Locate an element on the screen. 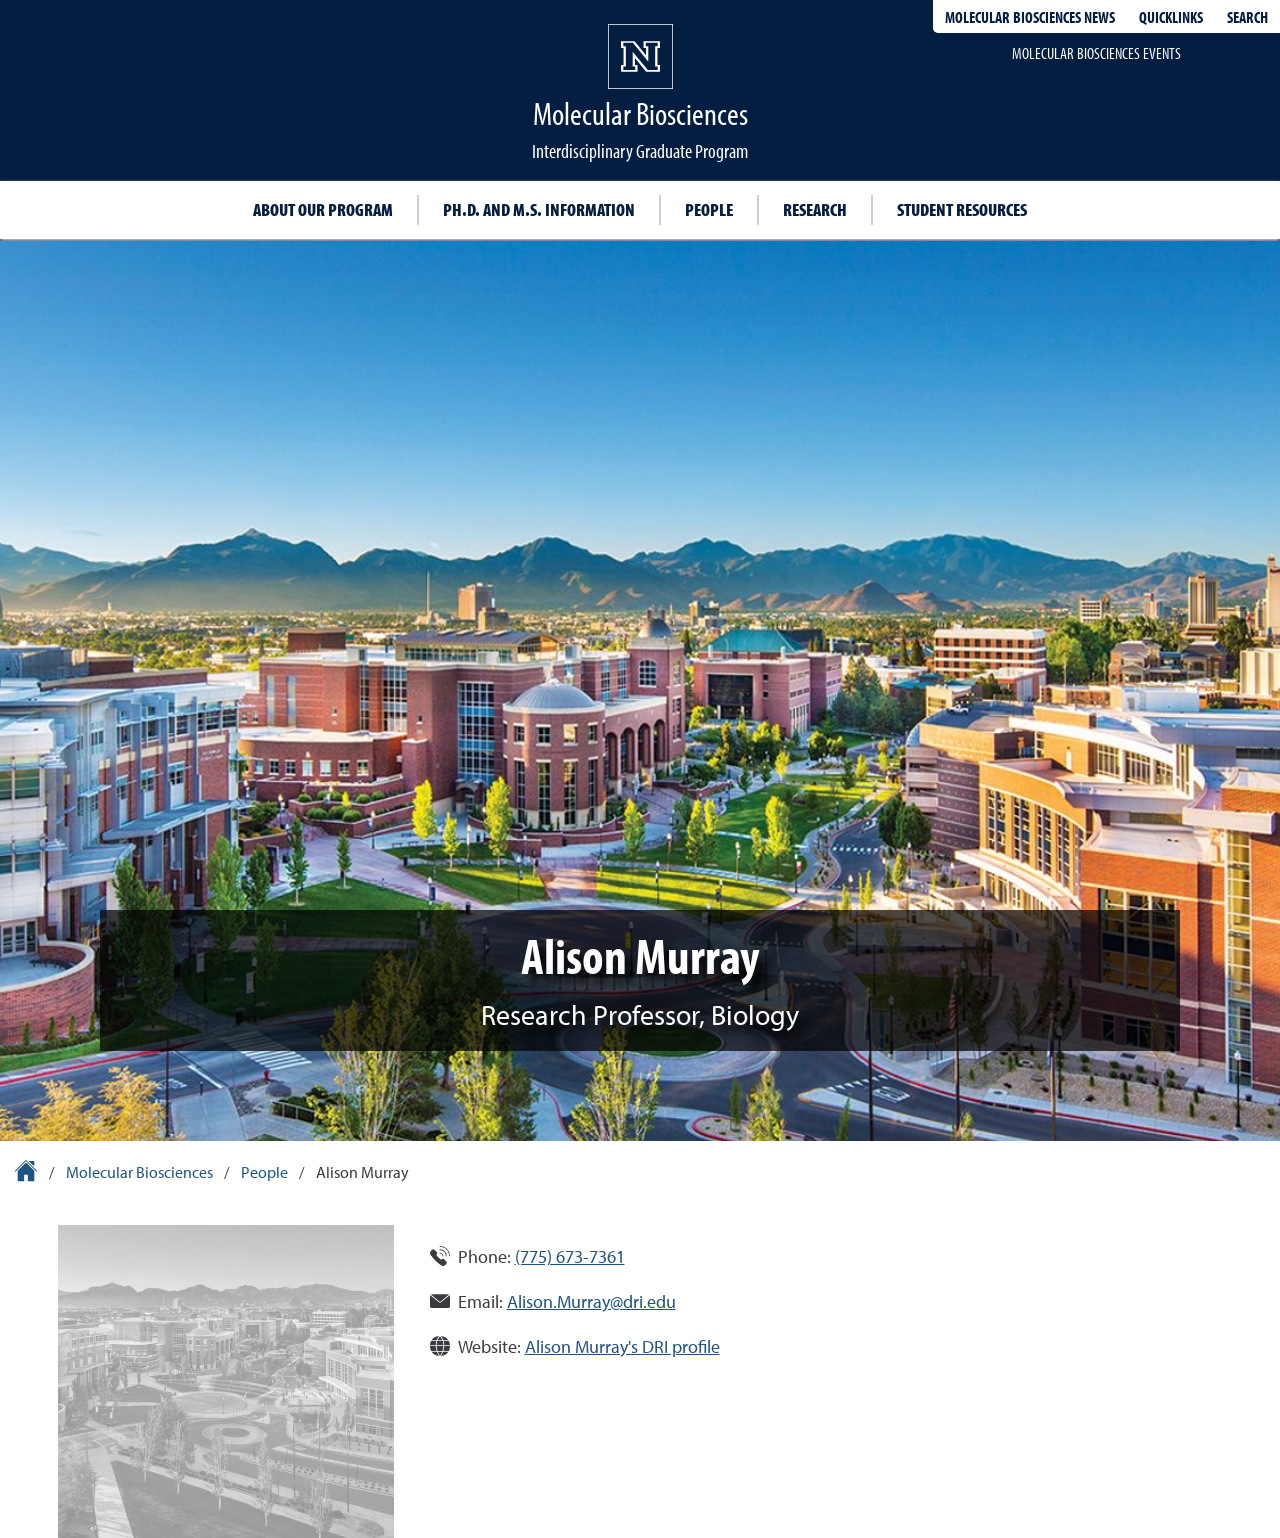 The image size is (1280, 1538). Ph.D. and M.S. information is located at coordinates (539, 209).